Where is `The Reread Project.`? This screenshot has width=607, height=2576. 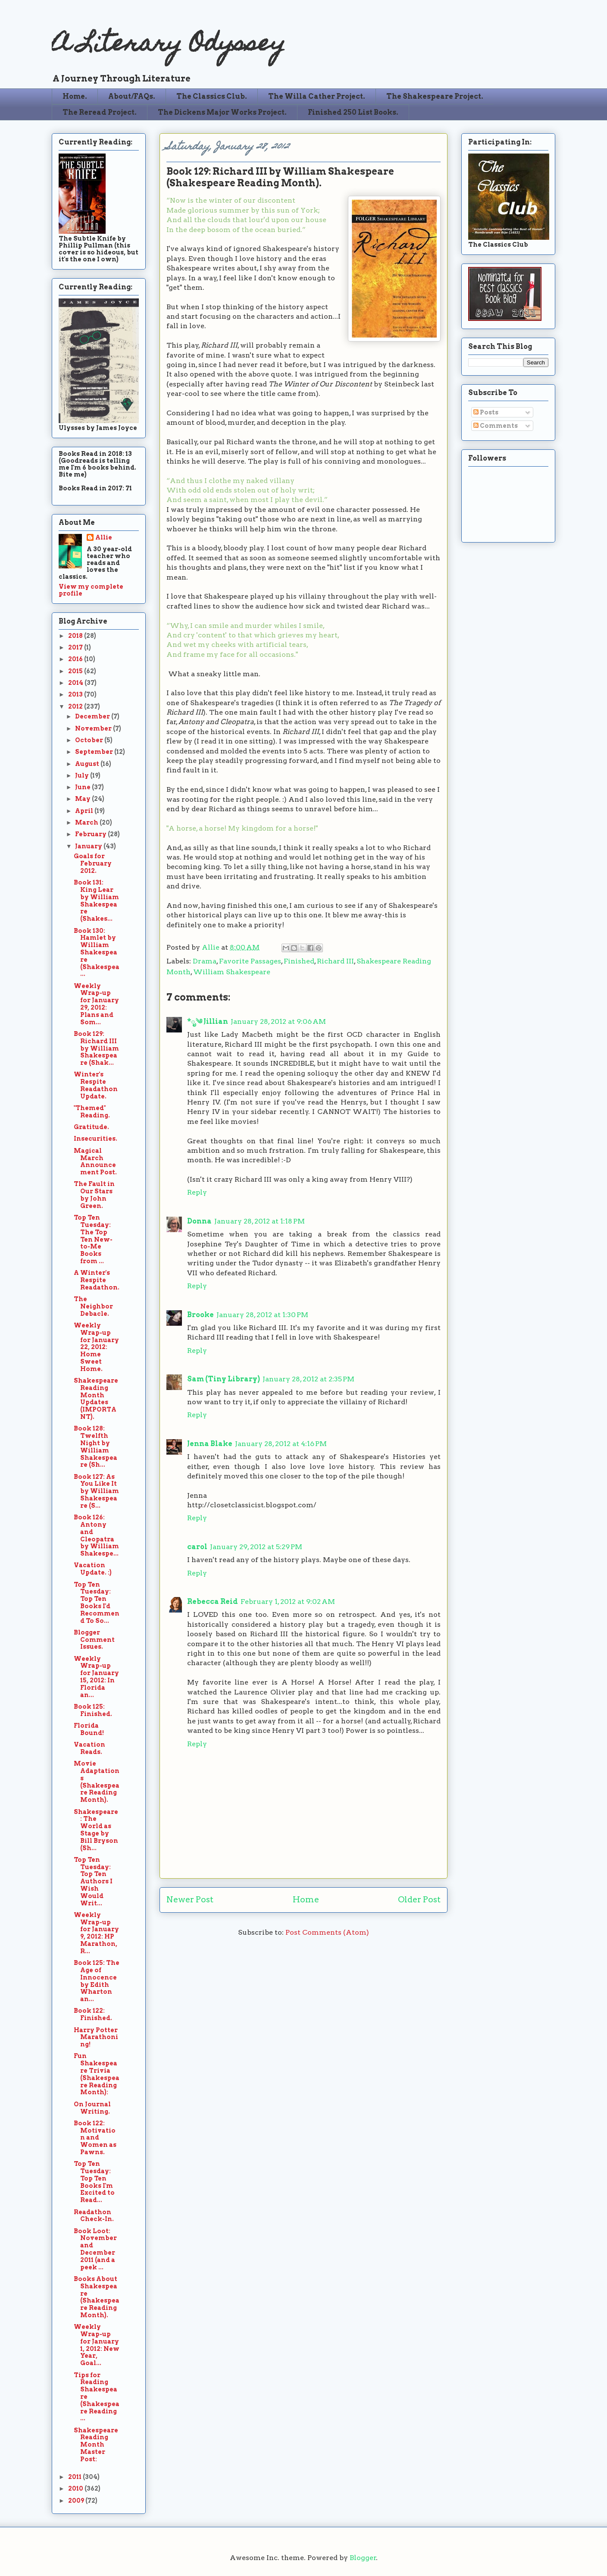 The Reread Project. is located at coordinates (100, 112).